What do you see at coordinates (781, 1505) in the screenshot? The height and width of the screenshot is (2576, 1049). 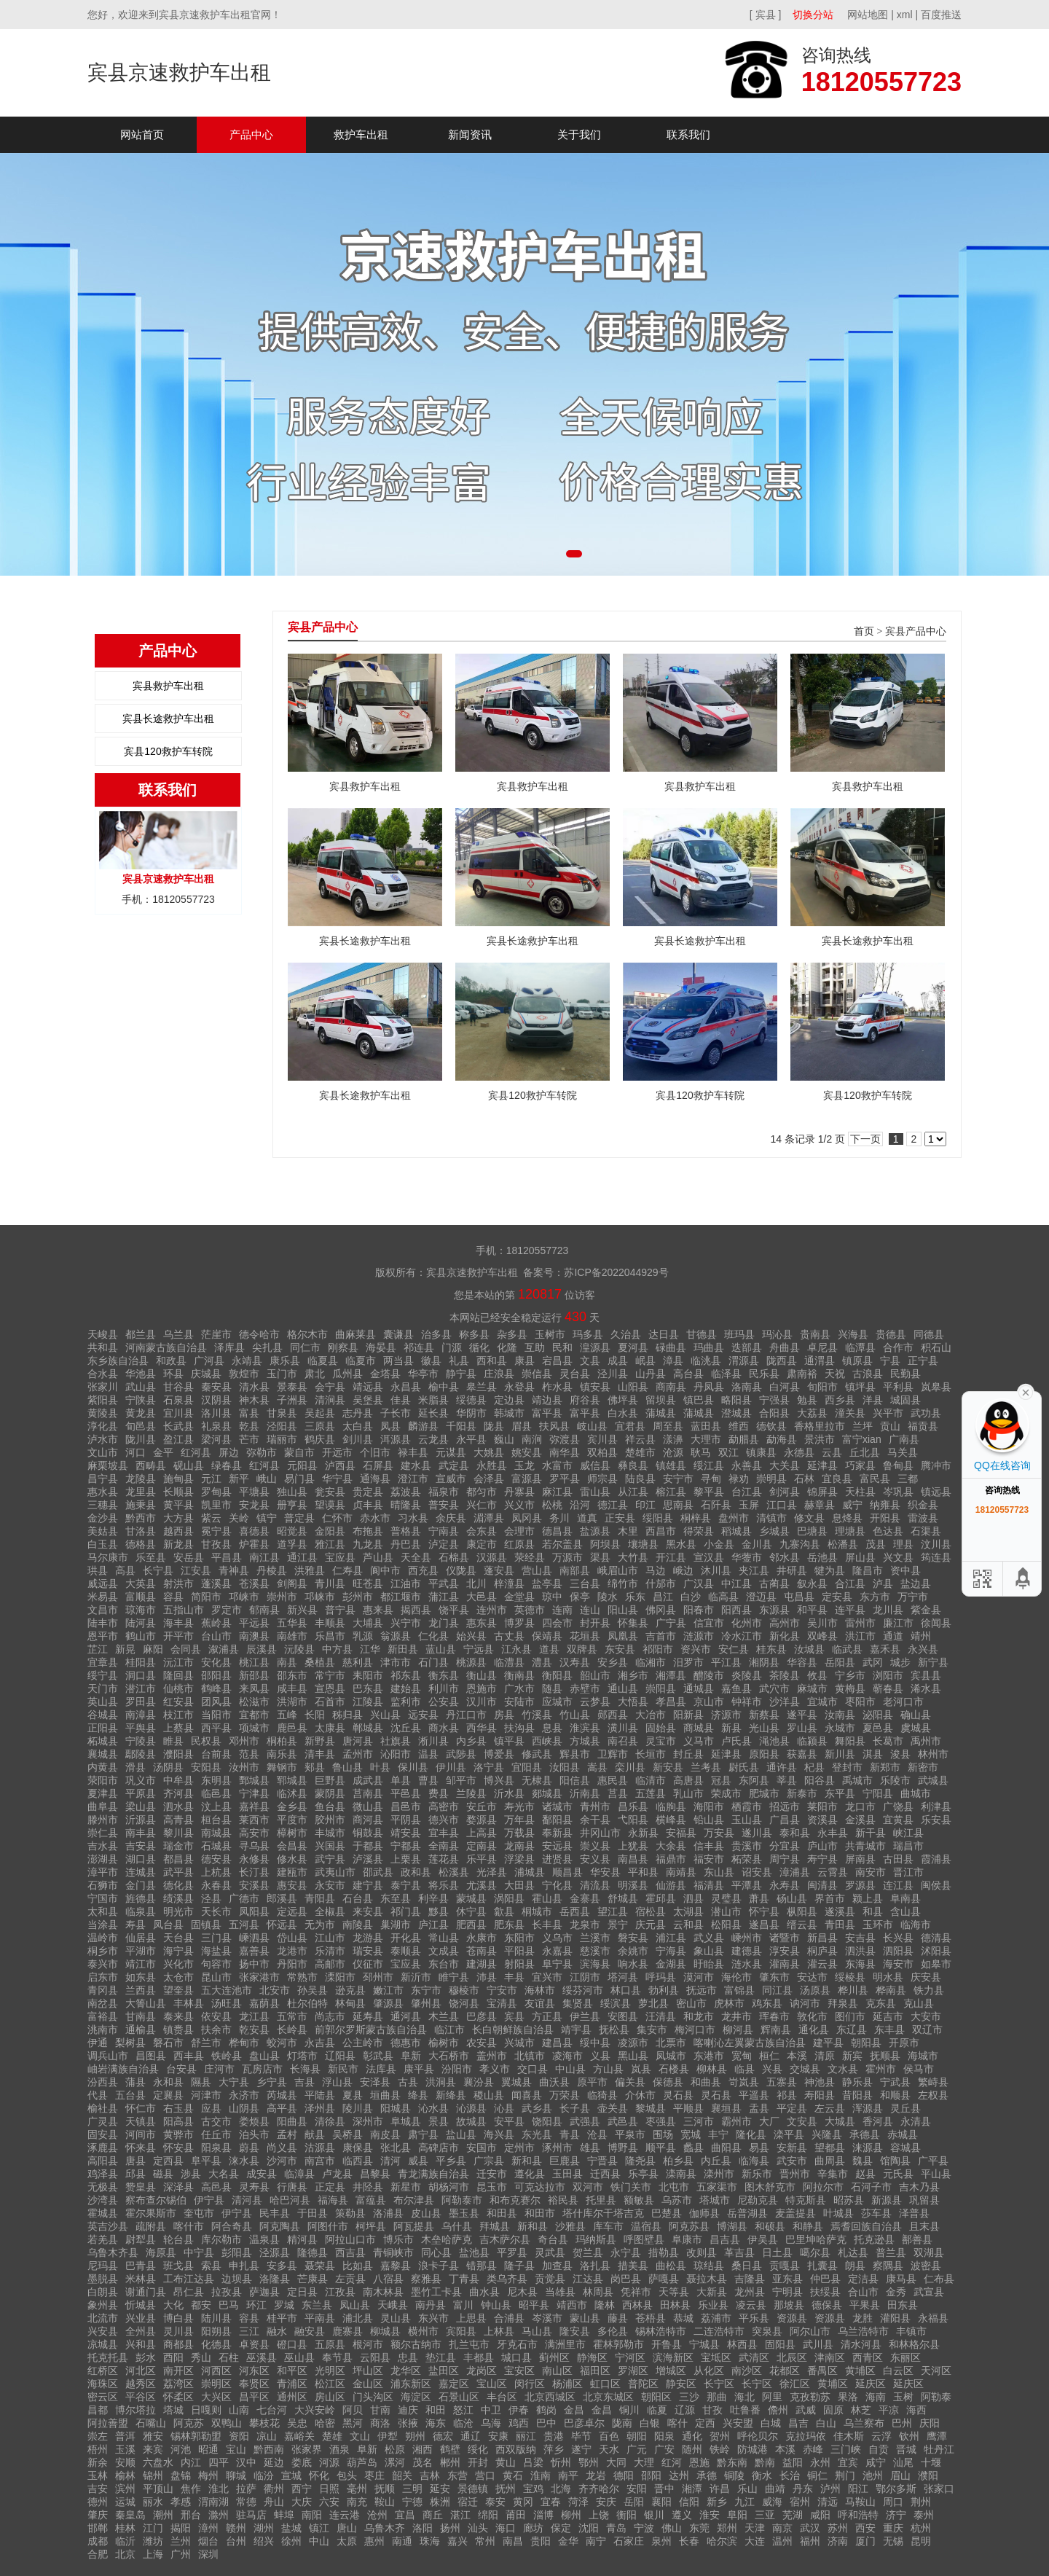 I see `江口县` at bounding box center [781, 1505].